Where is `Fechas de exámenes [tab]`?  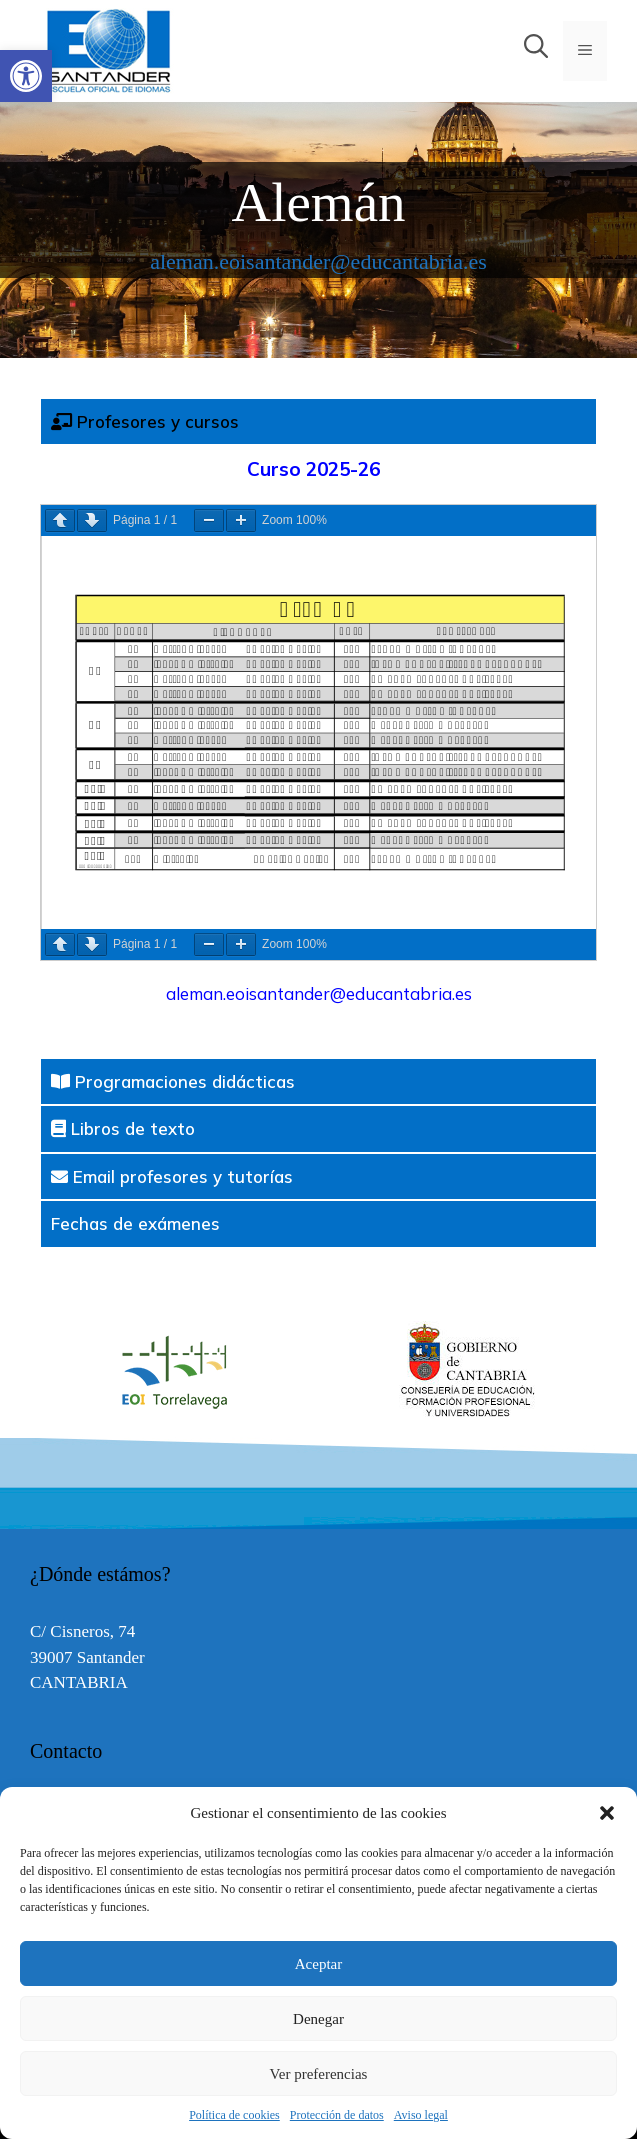 Fechas de exámenes [tab] is located at coordinates (135, 1223).